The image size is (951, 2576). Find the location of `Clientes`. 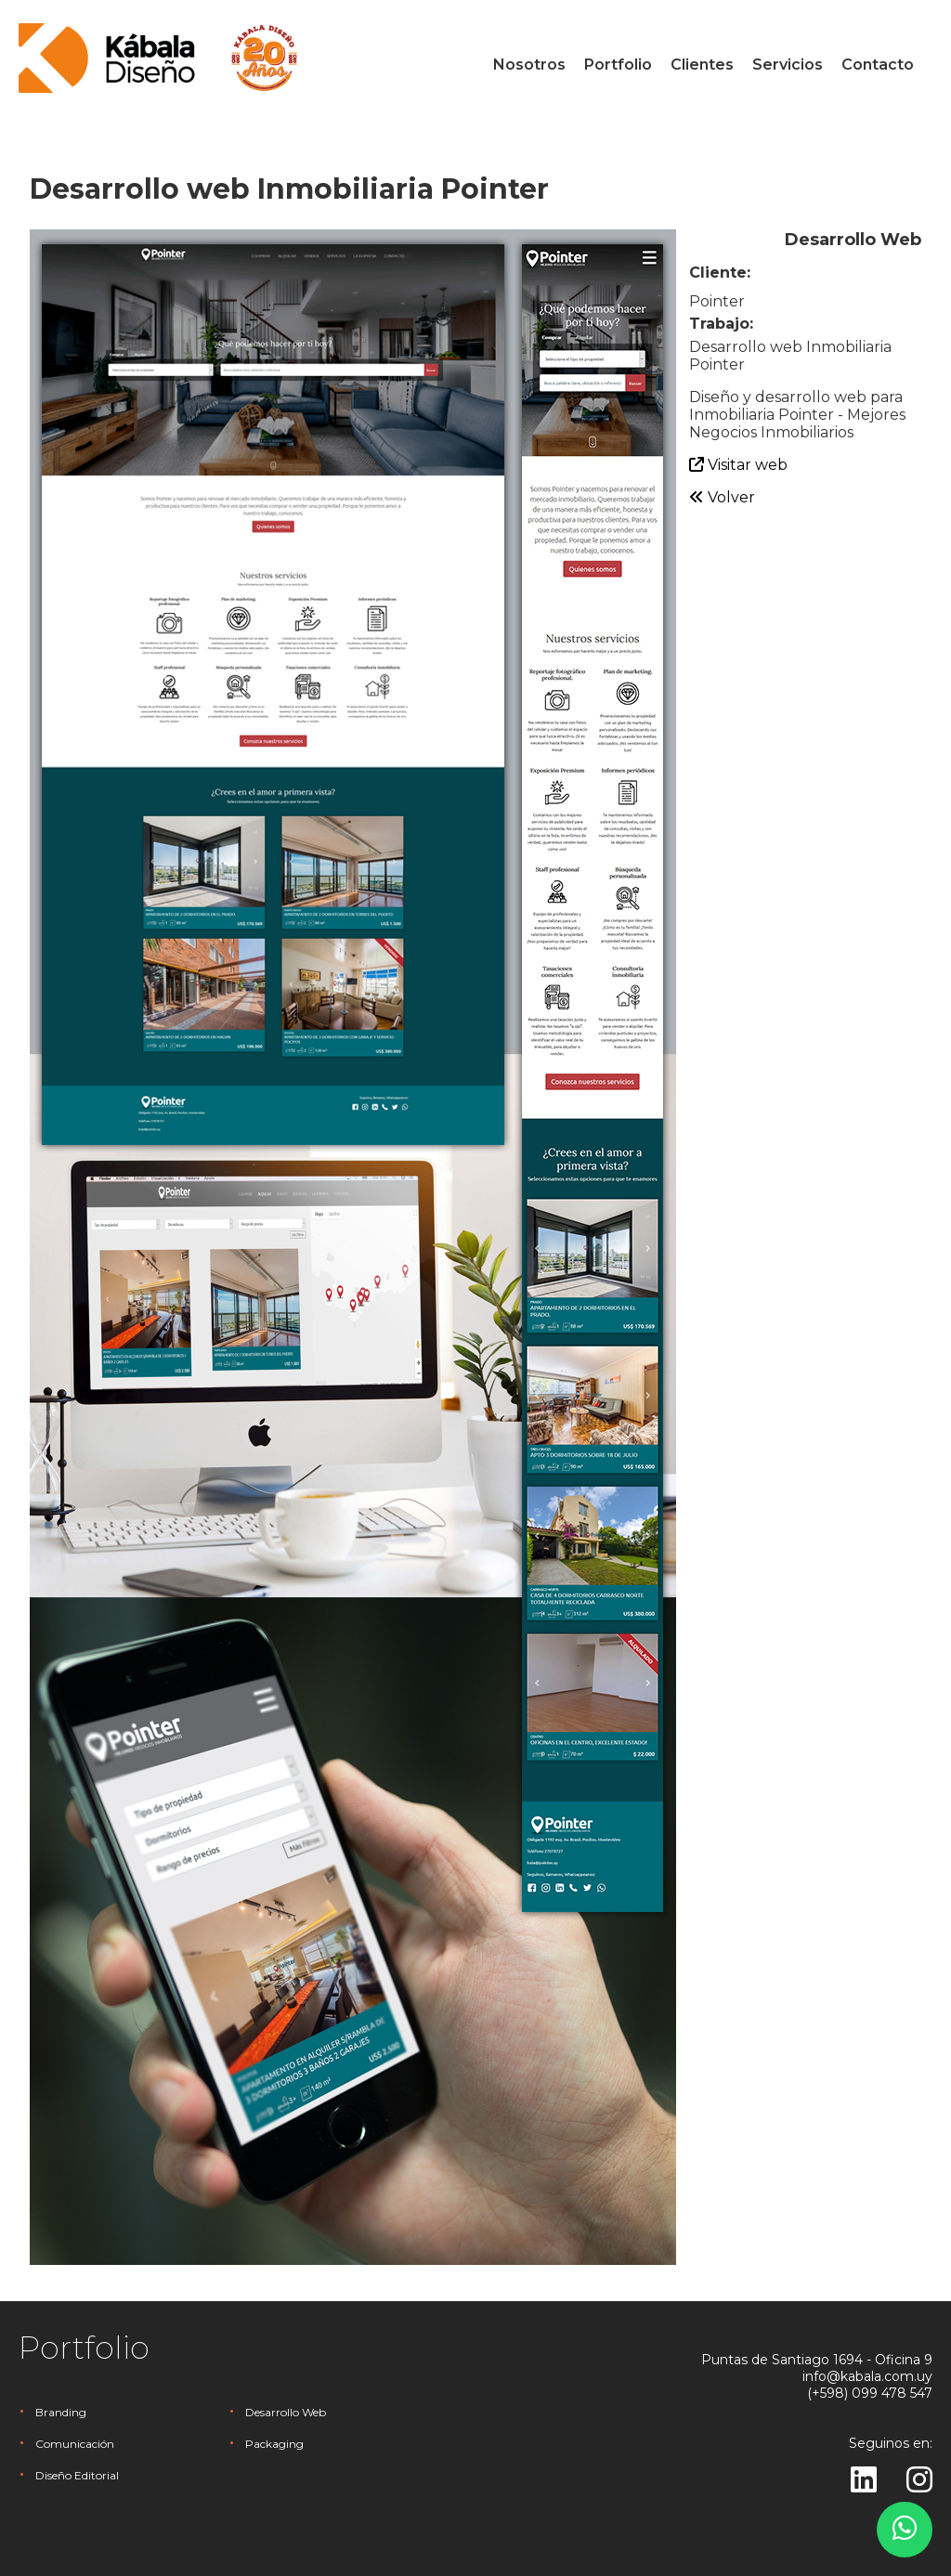

Clientes is located at coordinates (702, 64).